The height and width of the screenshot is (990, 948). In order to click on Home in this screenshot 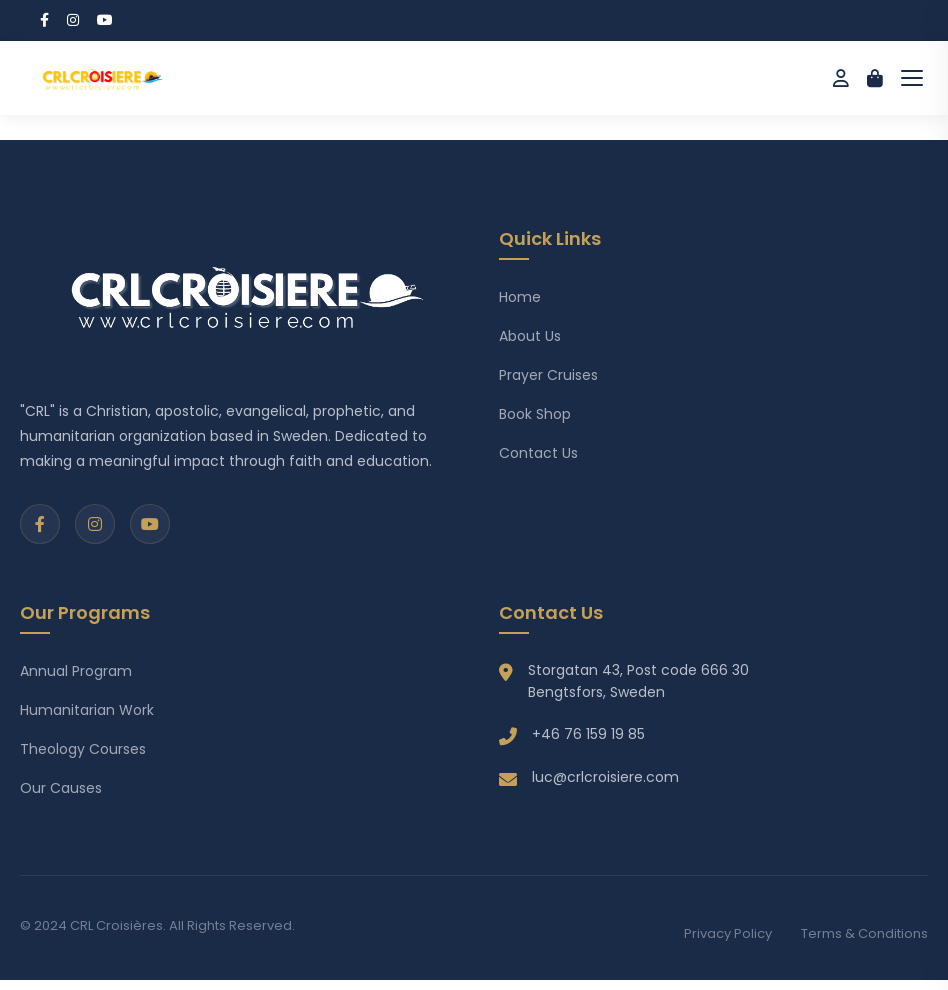, I will do `click(520, 297)`.